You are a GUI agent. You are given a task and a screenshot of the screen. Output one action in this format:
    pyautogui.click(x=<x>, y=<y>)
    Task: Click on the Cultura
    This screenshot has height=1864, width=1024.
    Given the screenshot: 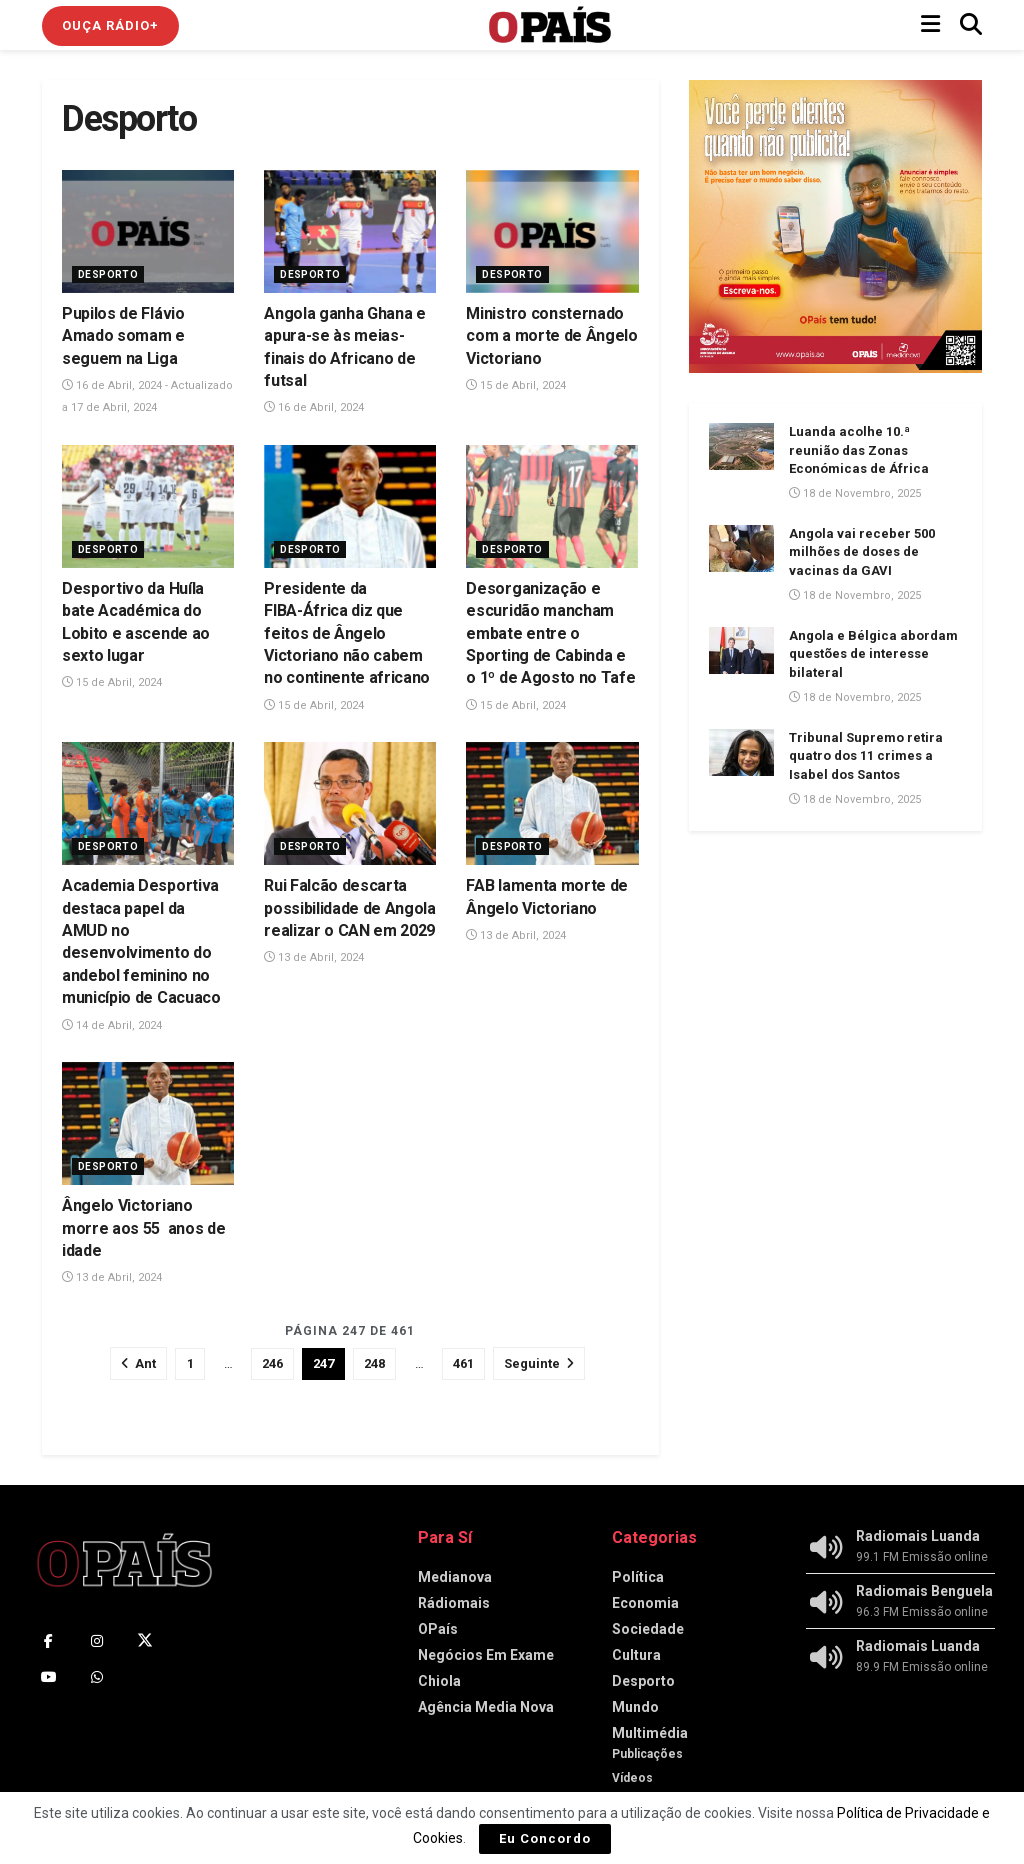 What is the action you would take?
    pyautogui.click(x=636, y=1655)
    